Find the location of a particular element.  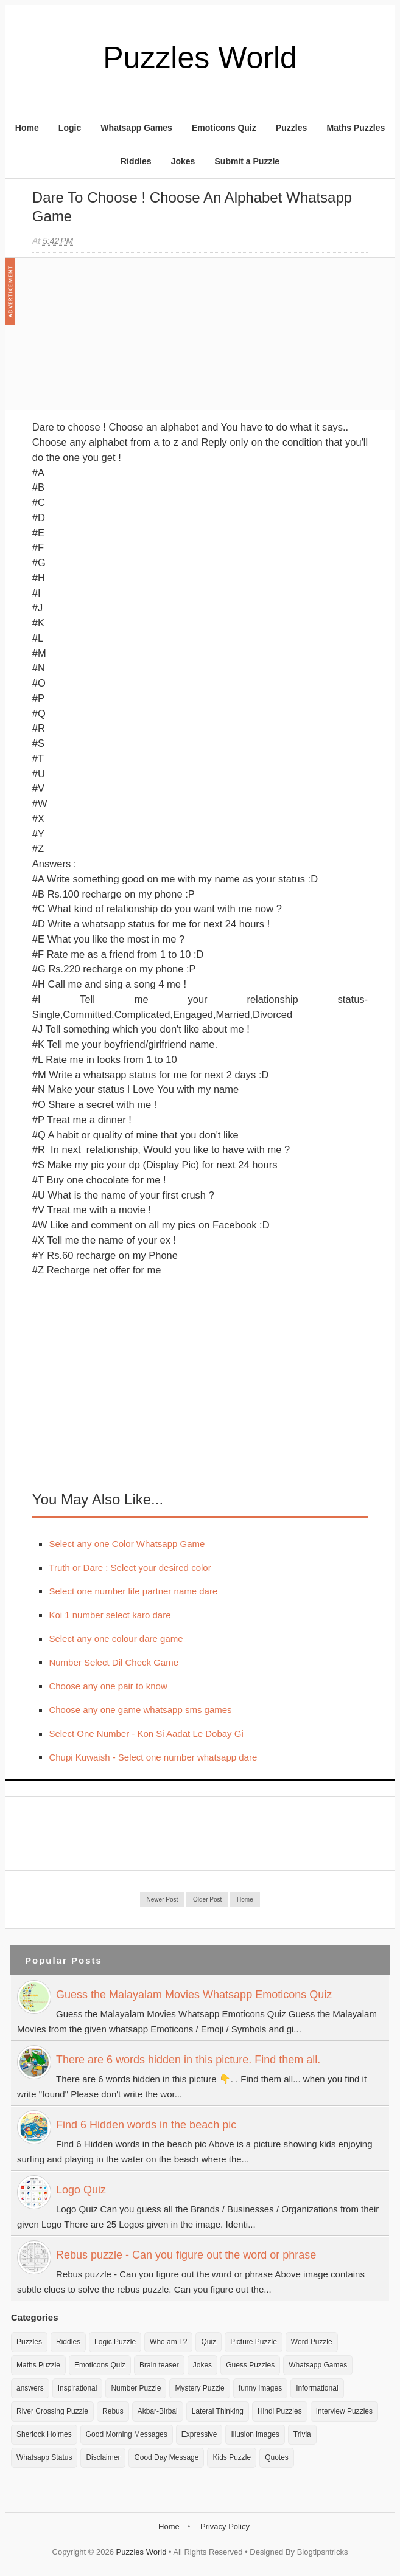

Good Day Message is located at coordinates (166, 2457).